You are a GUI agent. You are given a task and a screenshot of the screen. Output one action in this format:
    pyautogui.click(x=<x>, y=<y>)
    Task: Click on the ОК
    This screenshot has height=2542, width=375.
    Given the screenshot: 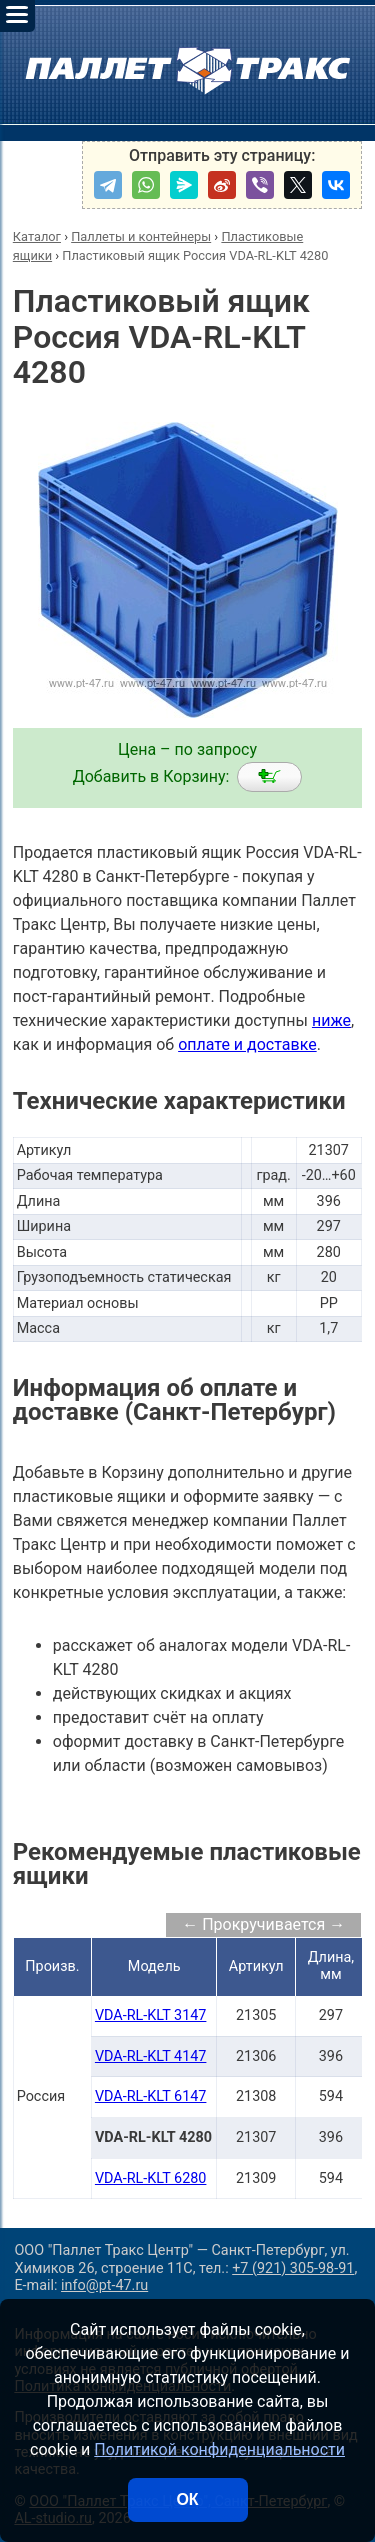 What is the action you would take?
    pyautogui.click(x=187, y=2499)
    